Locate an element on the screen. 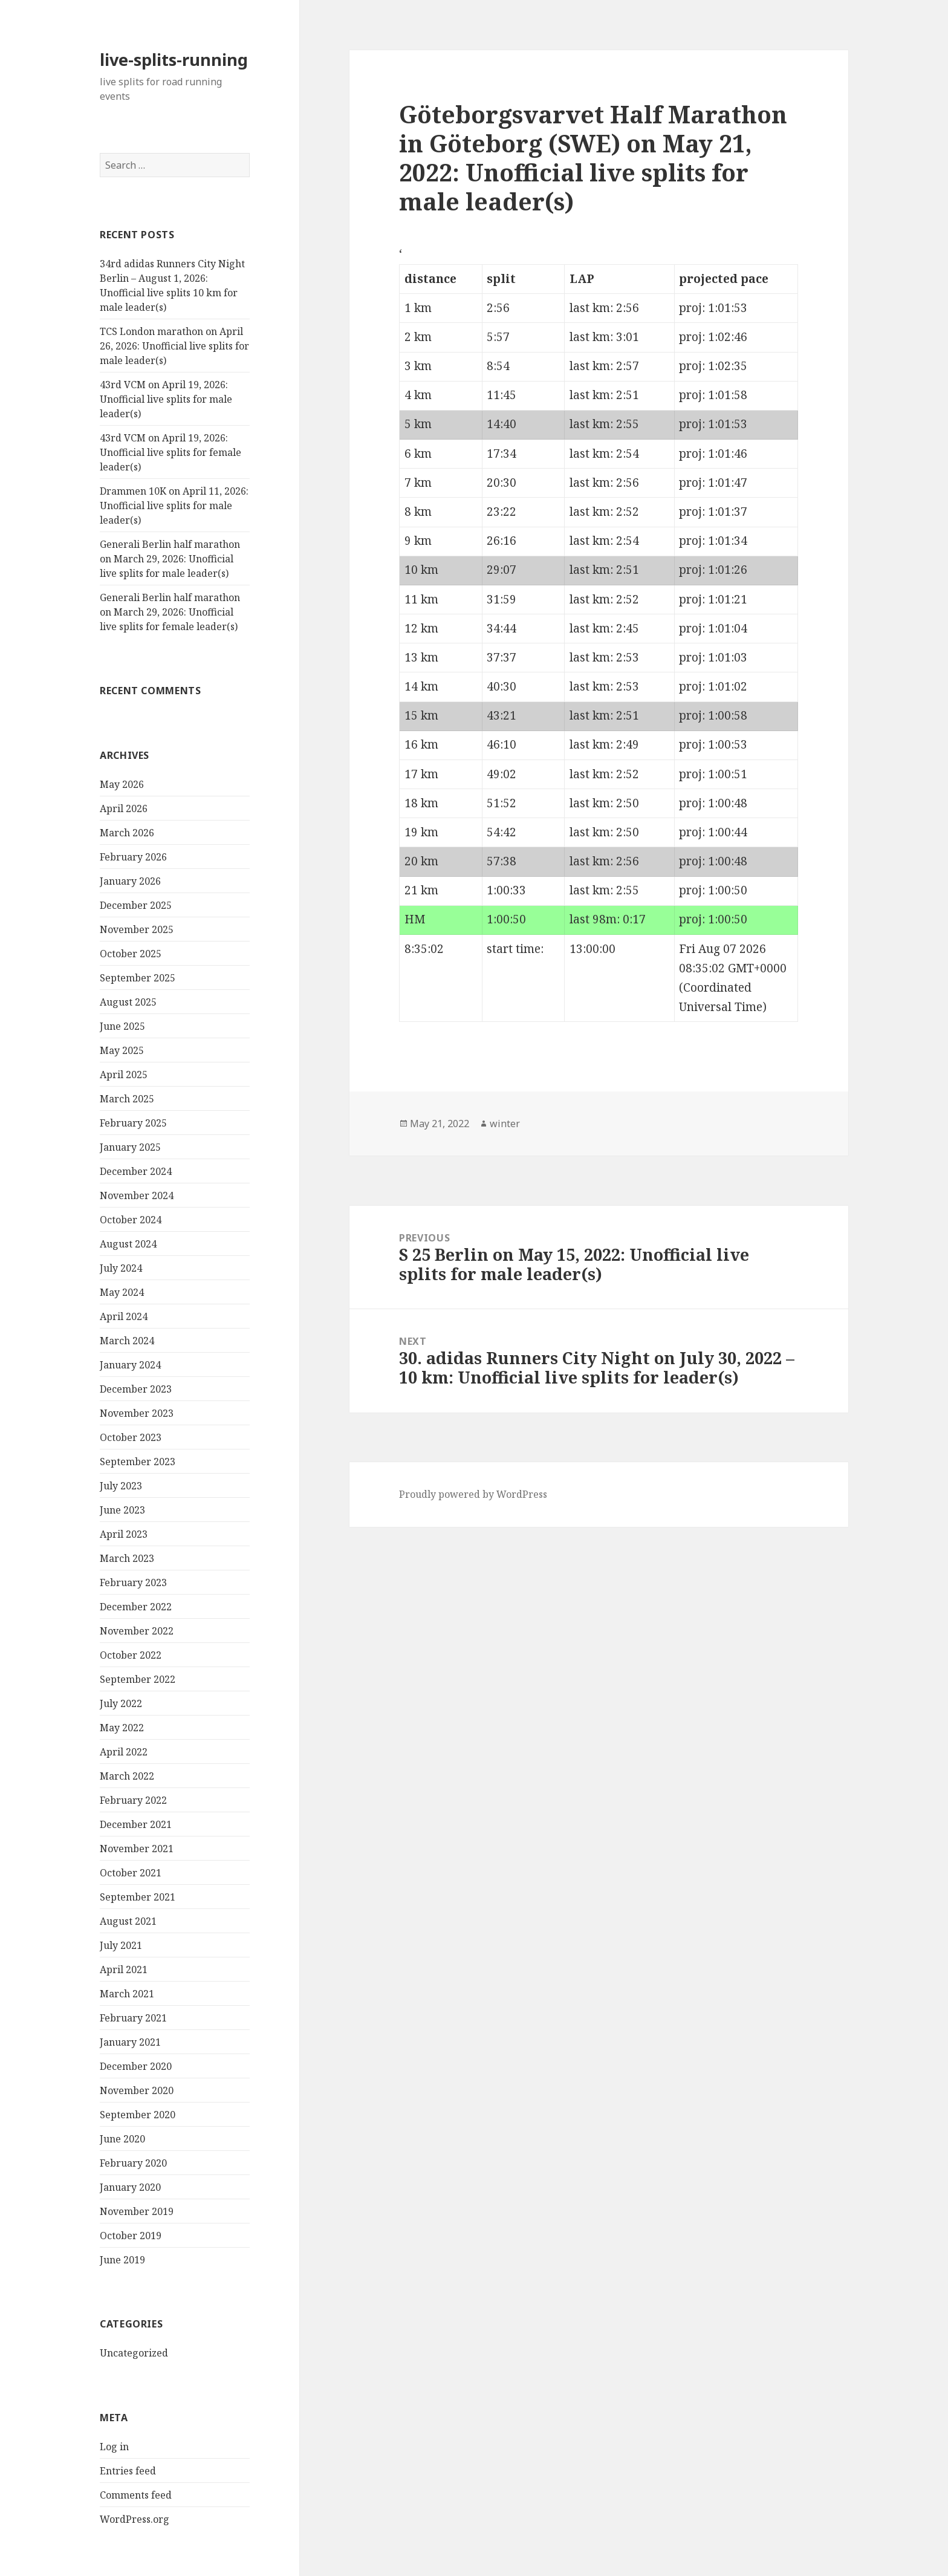  August 2024 is located at coordinates (128, 1244).